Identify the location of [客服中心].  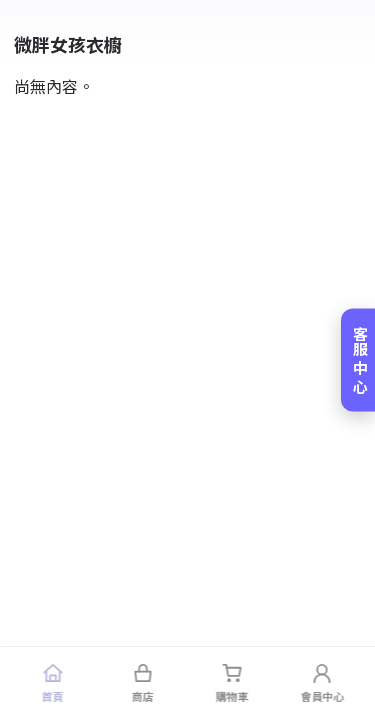
(358, 360).